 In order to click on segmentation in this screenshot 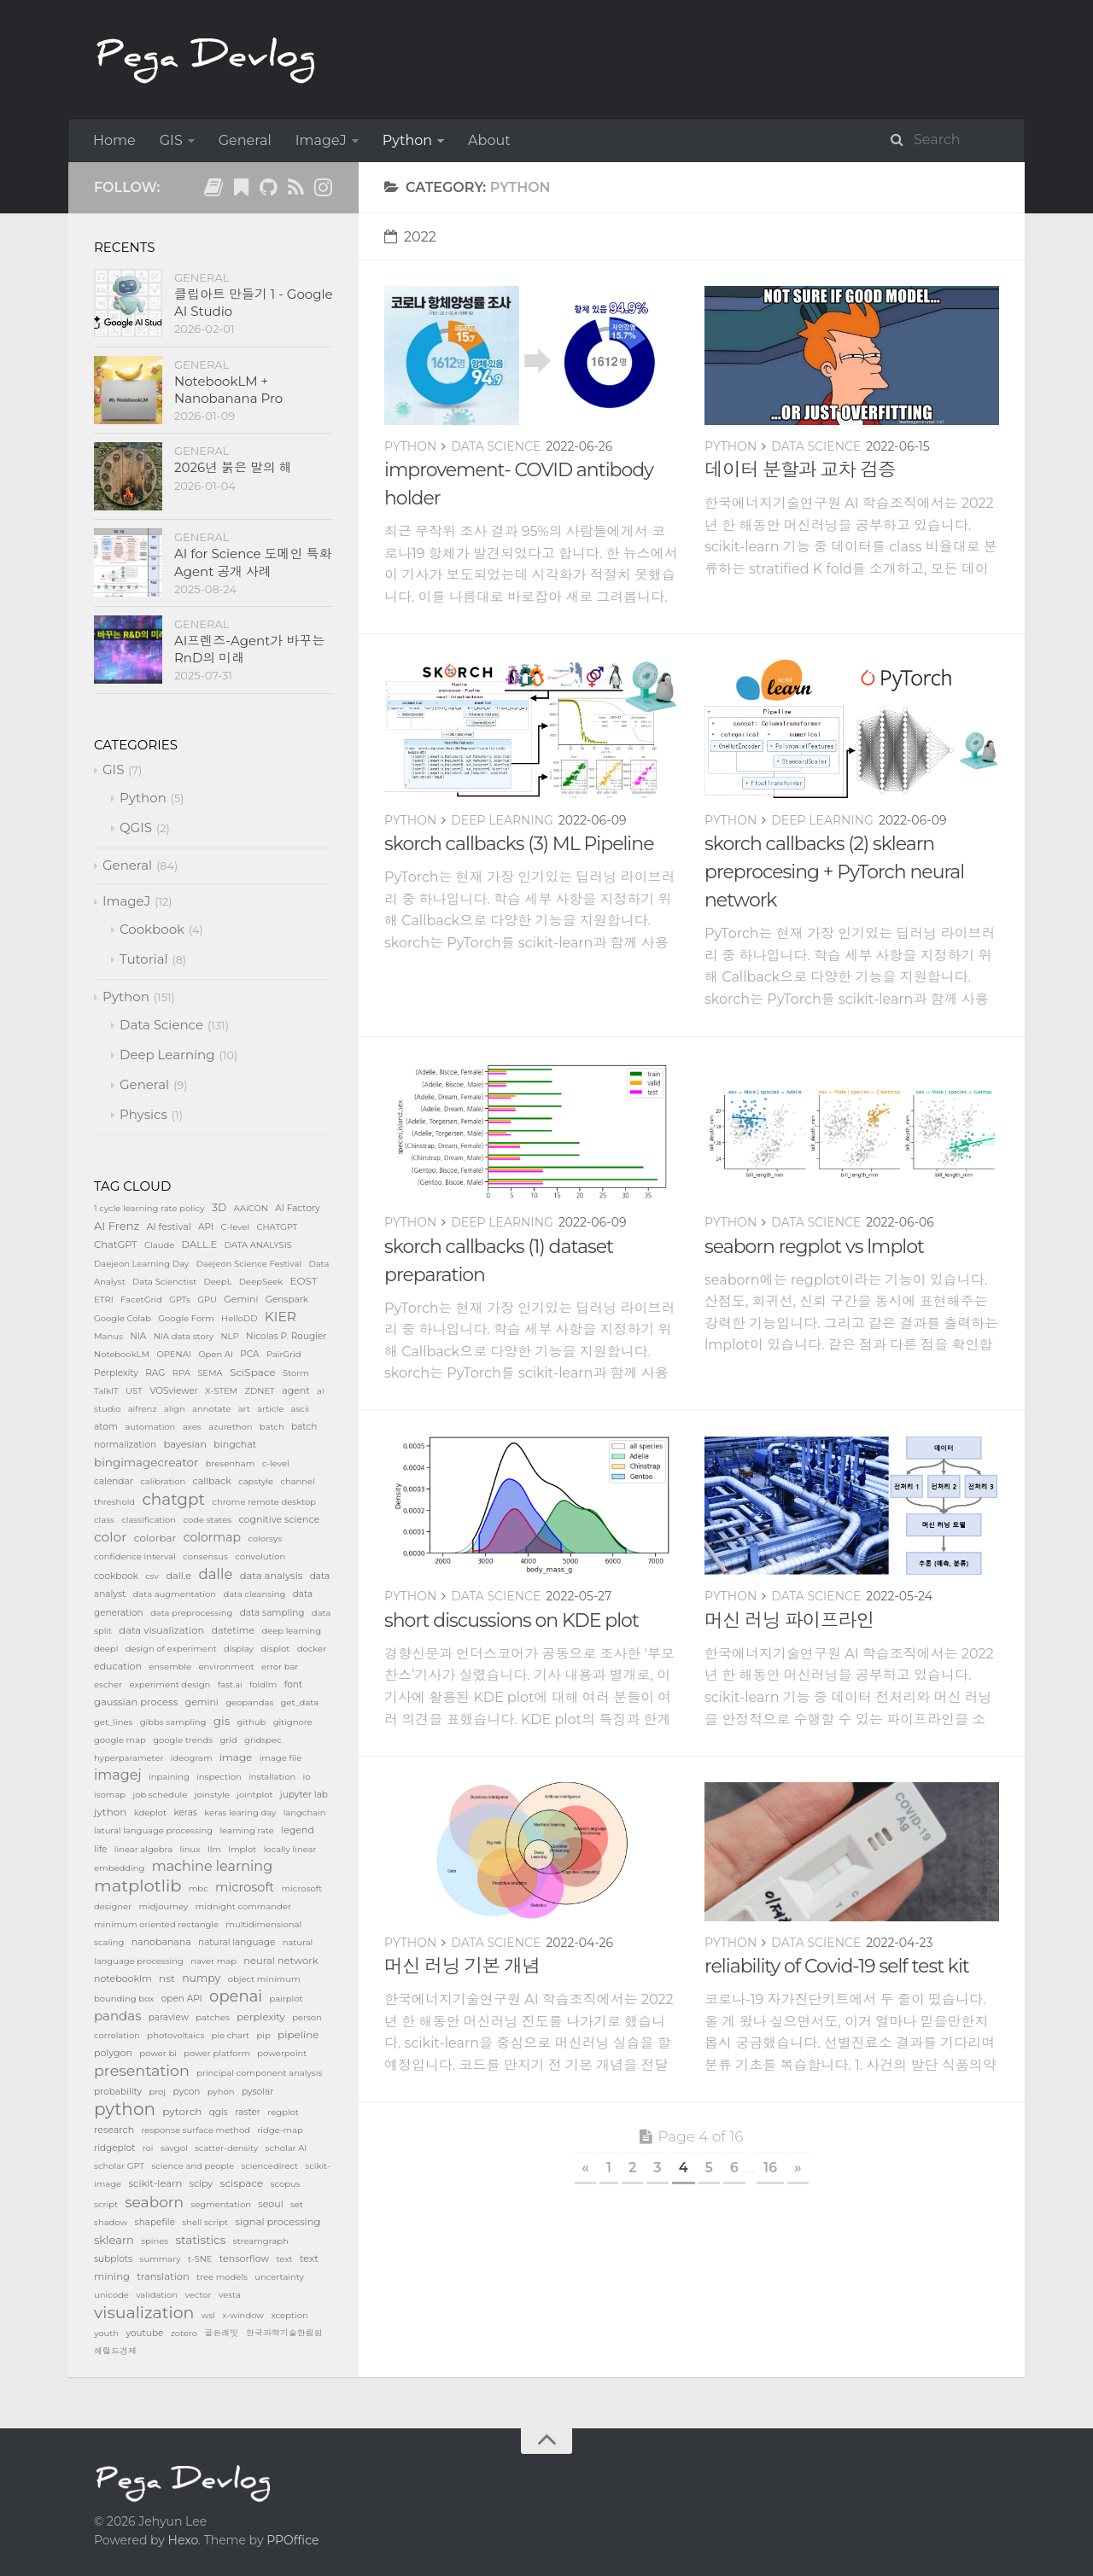, I will do `click(220, 2204)`.